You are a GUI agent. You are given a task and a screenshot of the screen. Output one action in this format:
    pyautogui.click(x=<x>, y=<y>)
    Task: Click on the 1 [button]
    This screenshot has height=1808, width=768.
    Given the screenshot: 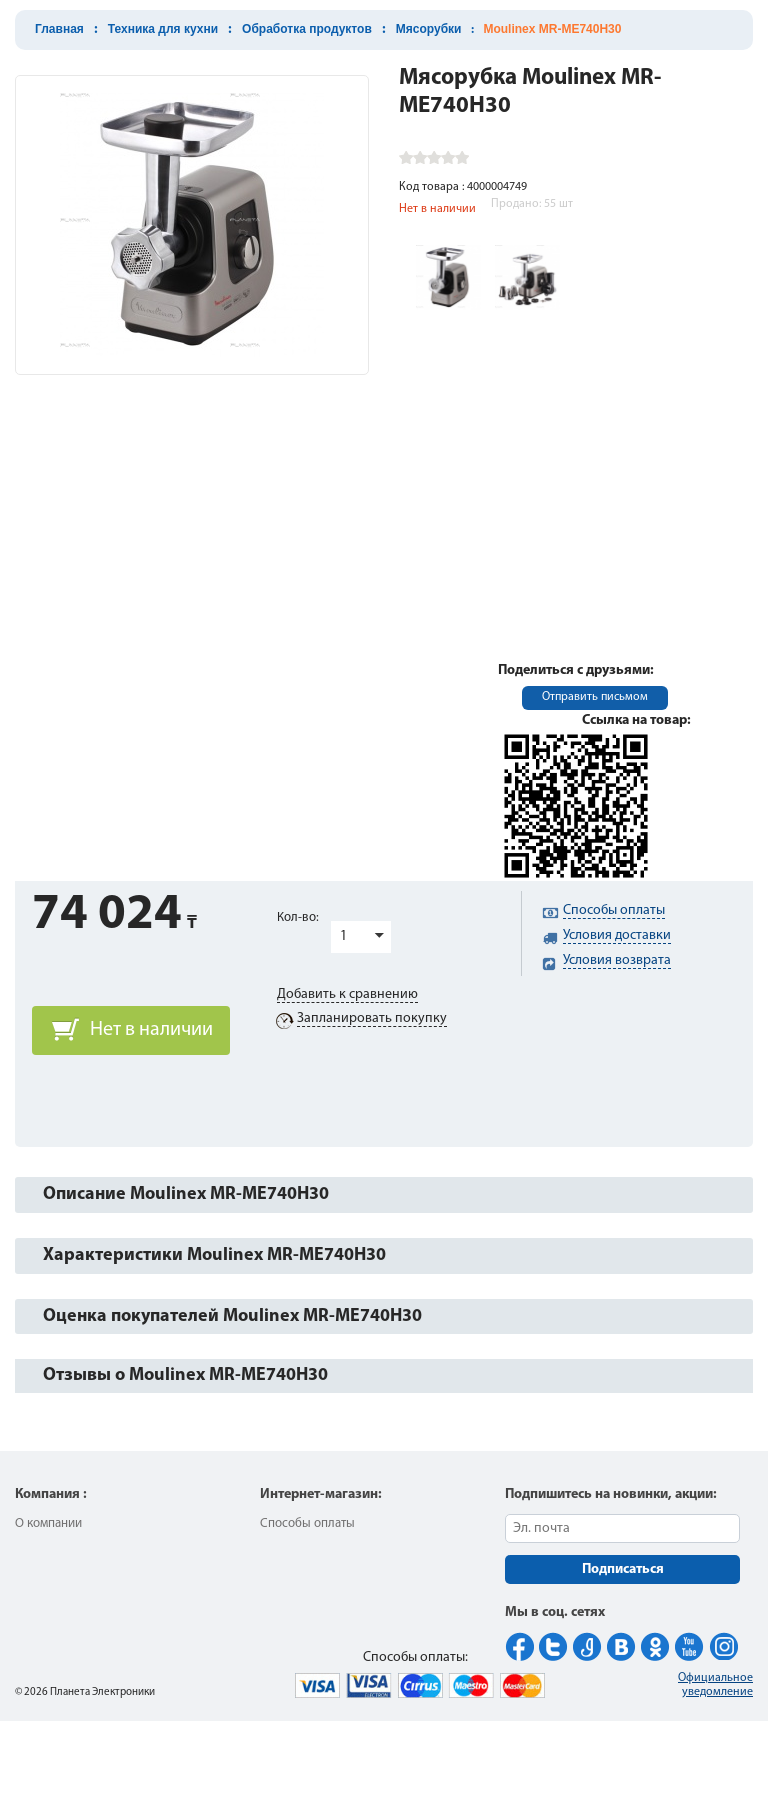 What is the action you would take?
    pyautogui.click(x=343, y=936)
    